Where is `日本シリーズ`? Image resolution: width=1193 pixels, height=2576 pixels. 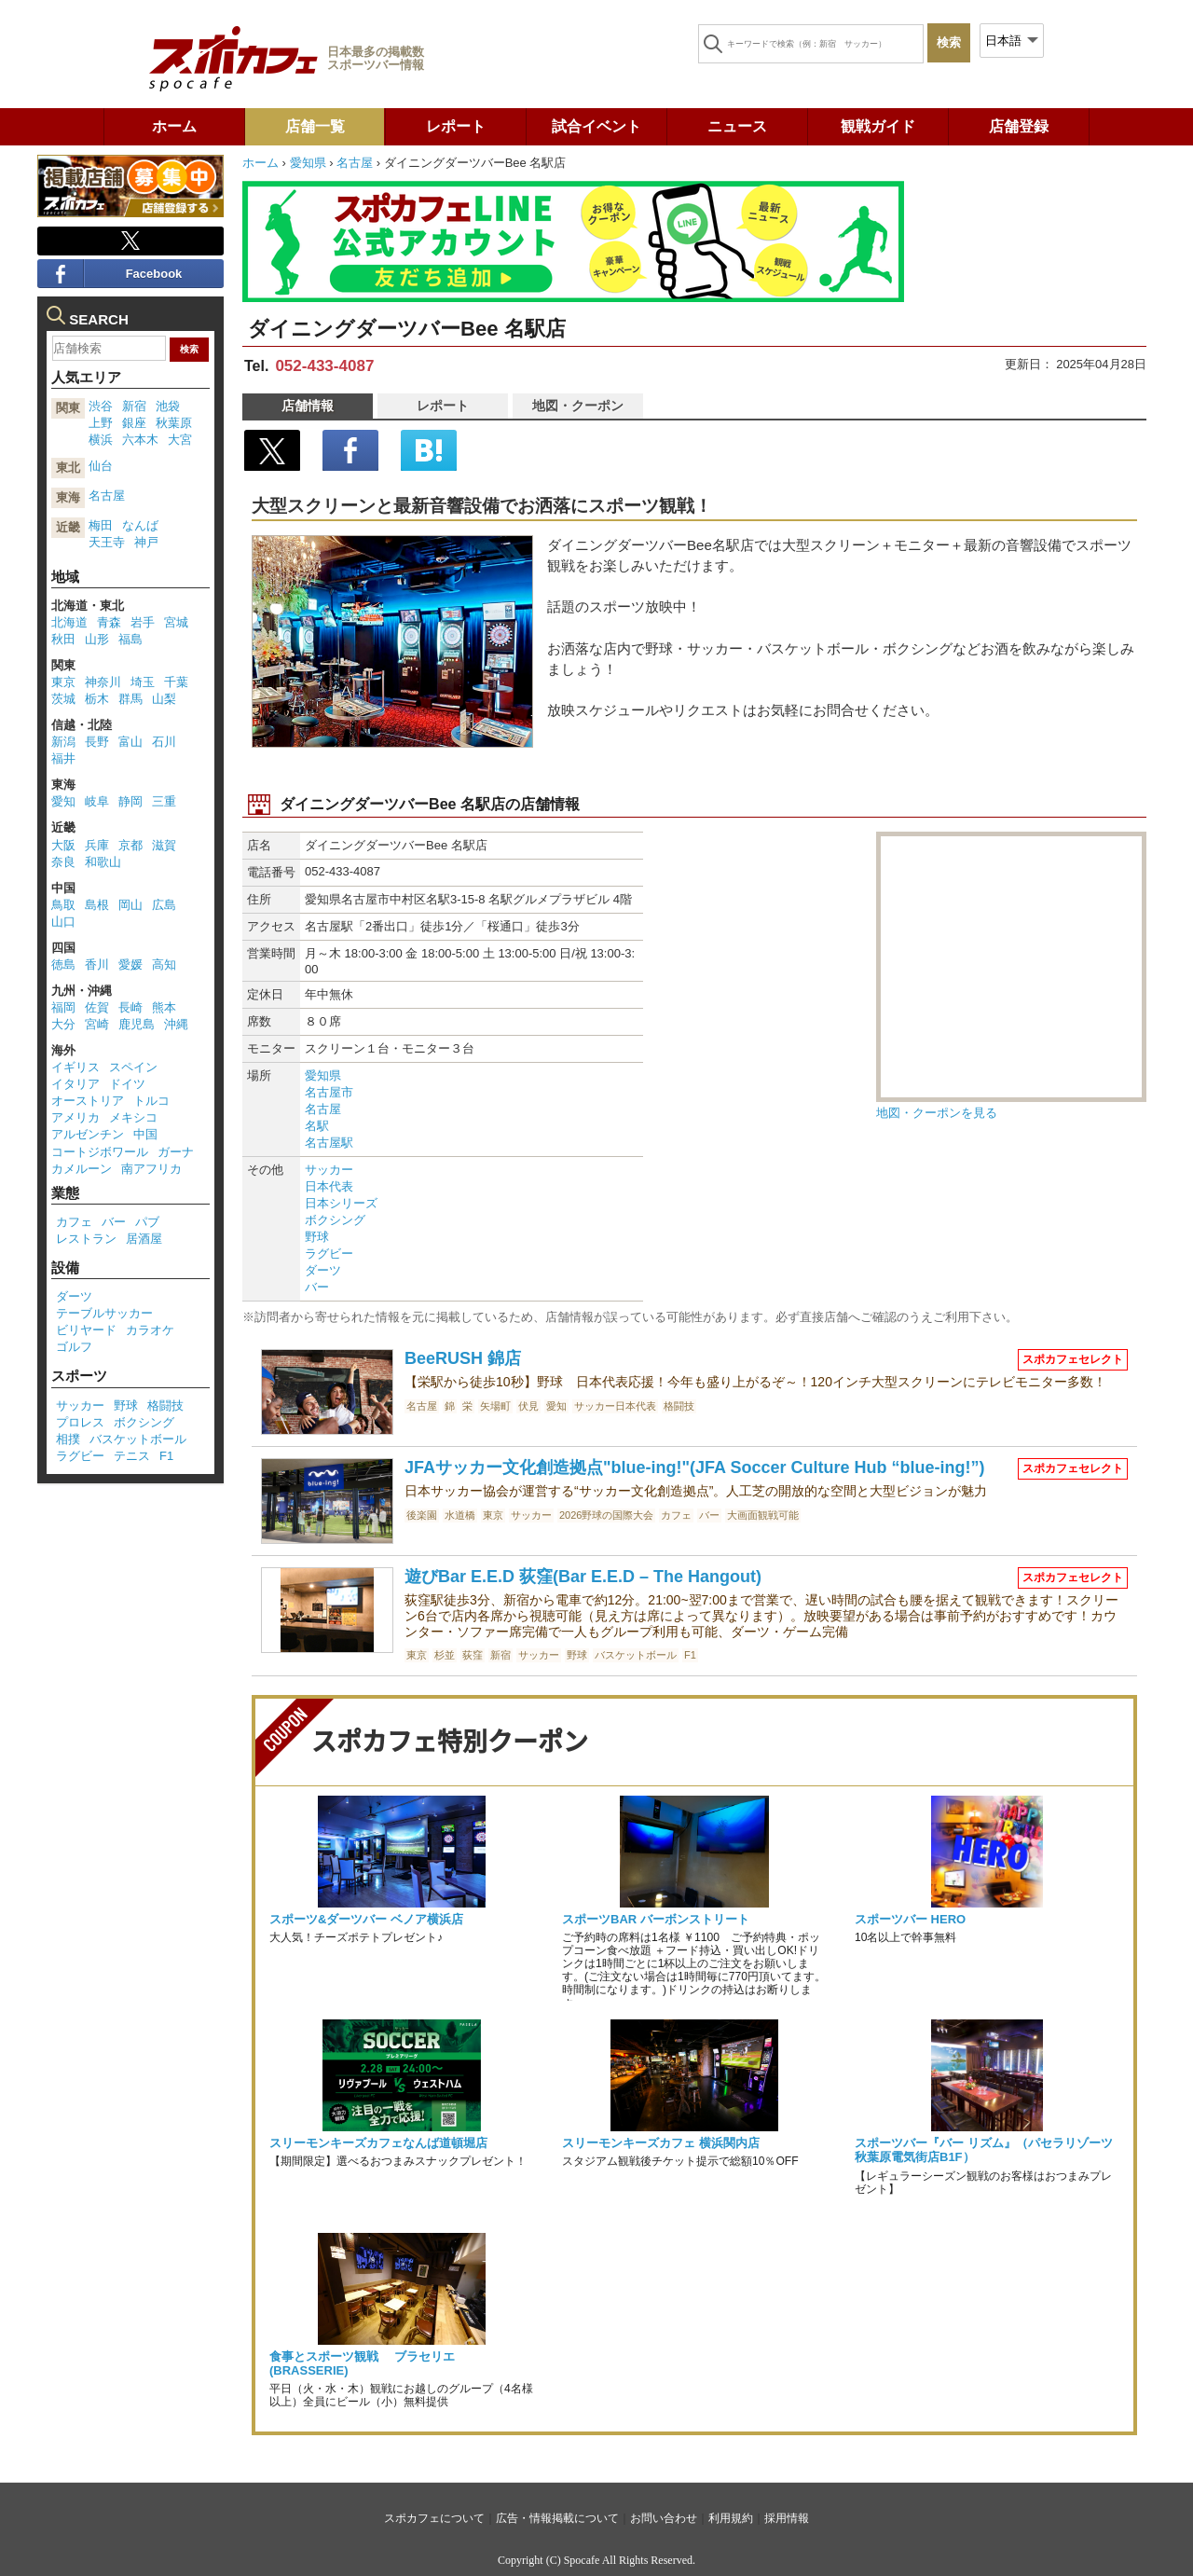
日本シリーズ is located at coordinates (341, 1203).